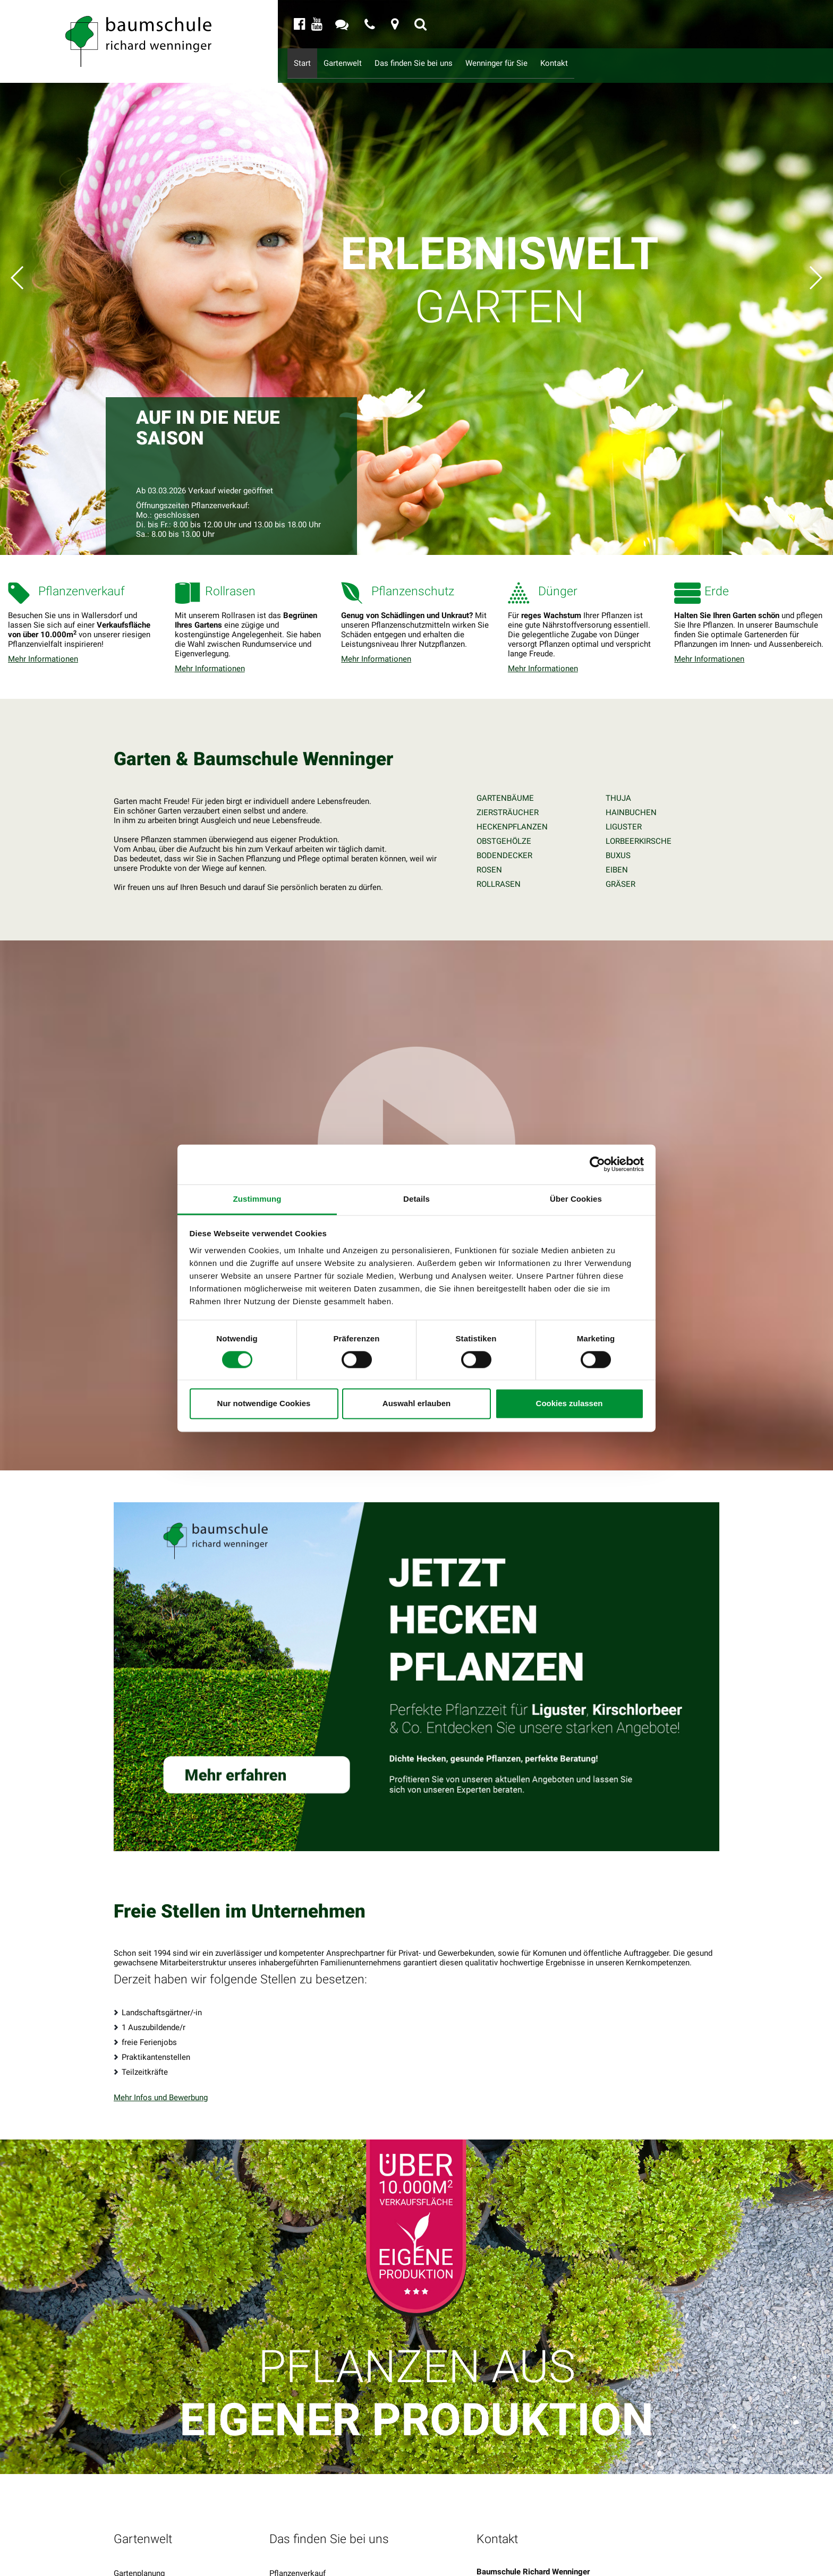  What do you see at coordinates (296, 2563) in the screenshot?
I see `Pflanzenschutz` at bounding box center [296, 2563].